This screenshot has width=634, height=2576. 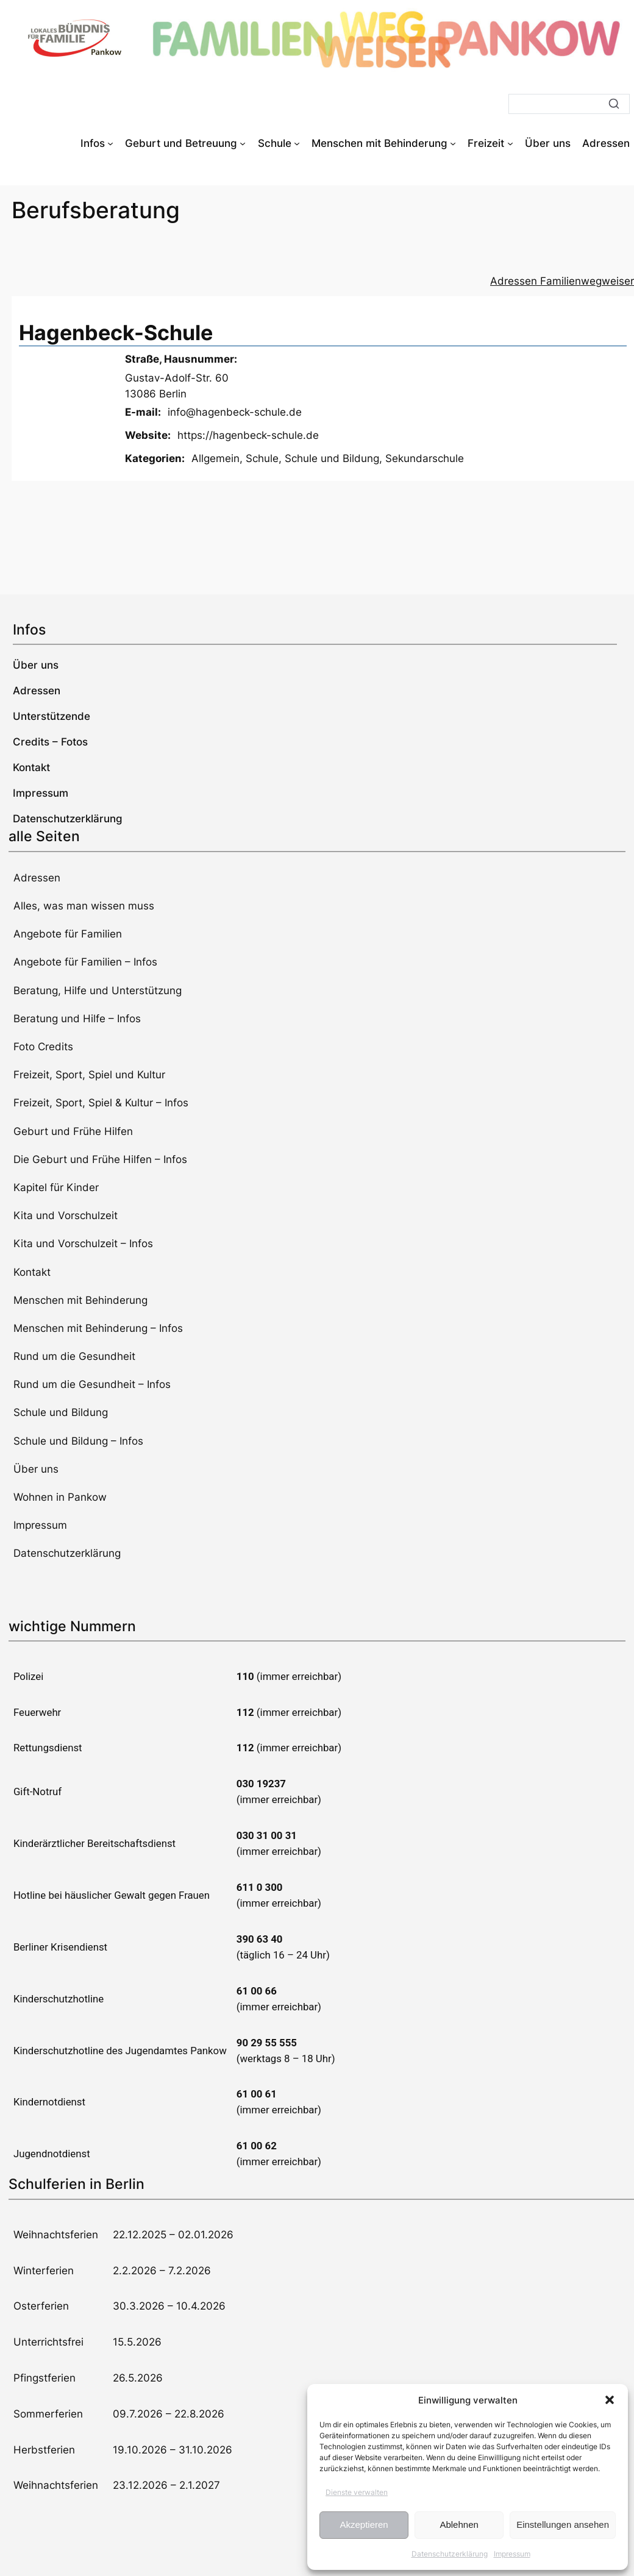 What do you see at coordinates (215, 458) in the screenshot?
I see `Allgemein` at bounding box center [215, 458].